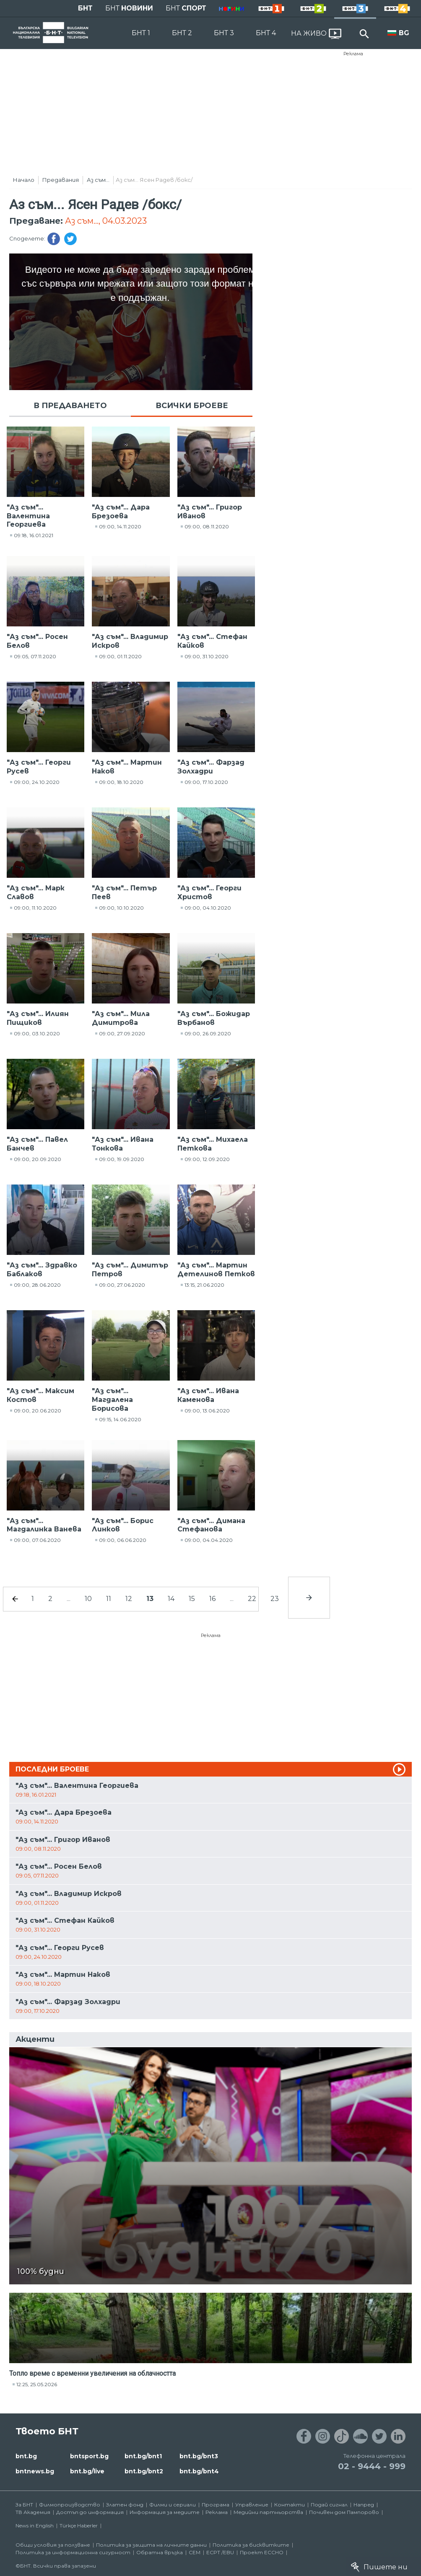  Describe the element at coordinates (143, 2456) in the screenshot. I see `bnt.bg/bnt1` at that location.